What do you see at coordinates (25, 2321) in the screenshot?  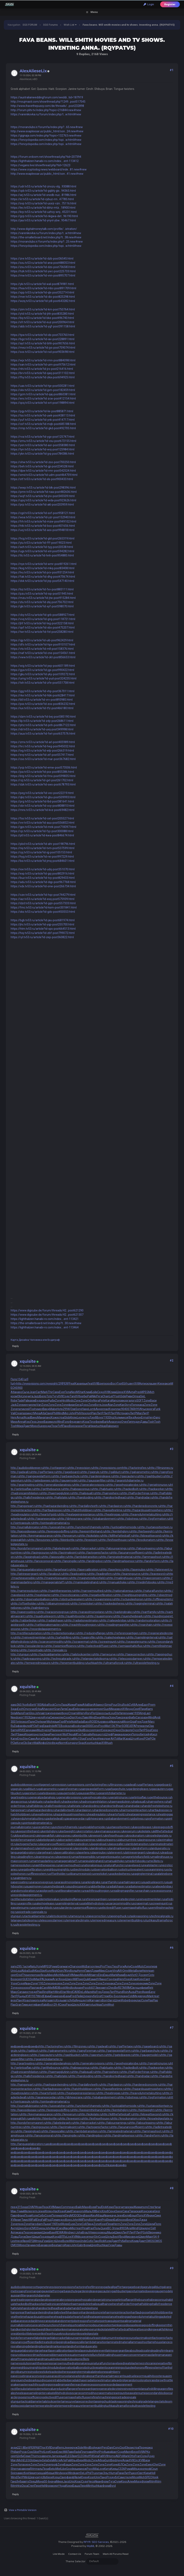 I see `japanesecedar` at bounding box center [25, 2321].